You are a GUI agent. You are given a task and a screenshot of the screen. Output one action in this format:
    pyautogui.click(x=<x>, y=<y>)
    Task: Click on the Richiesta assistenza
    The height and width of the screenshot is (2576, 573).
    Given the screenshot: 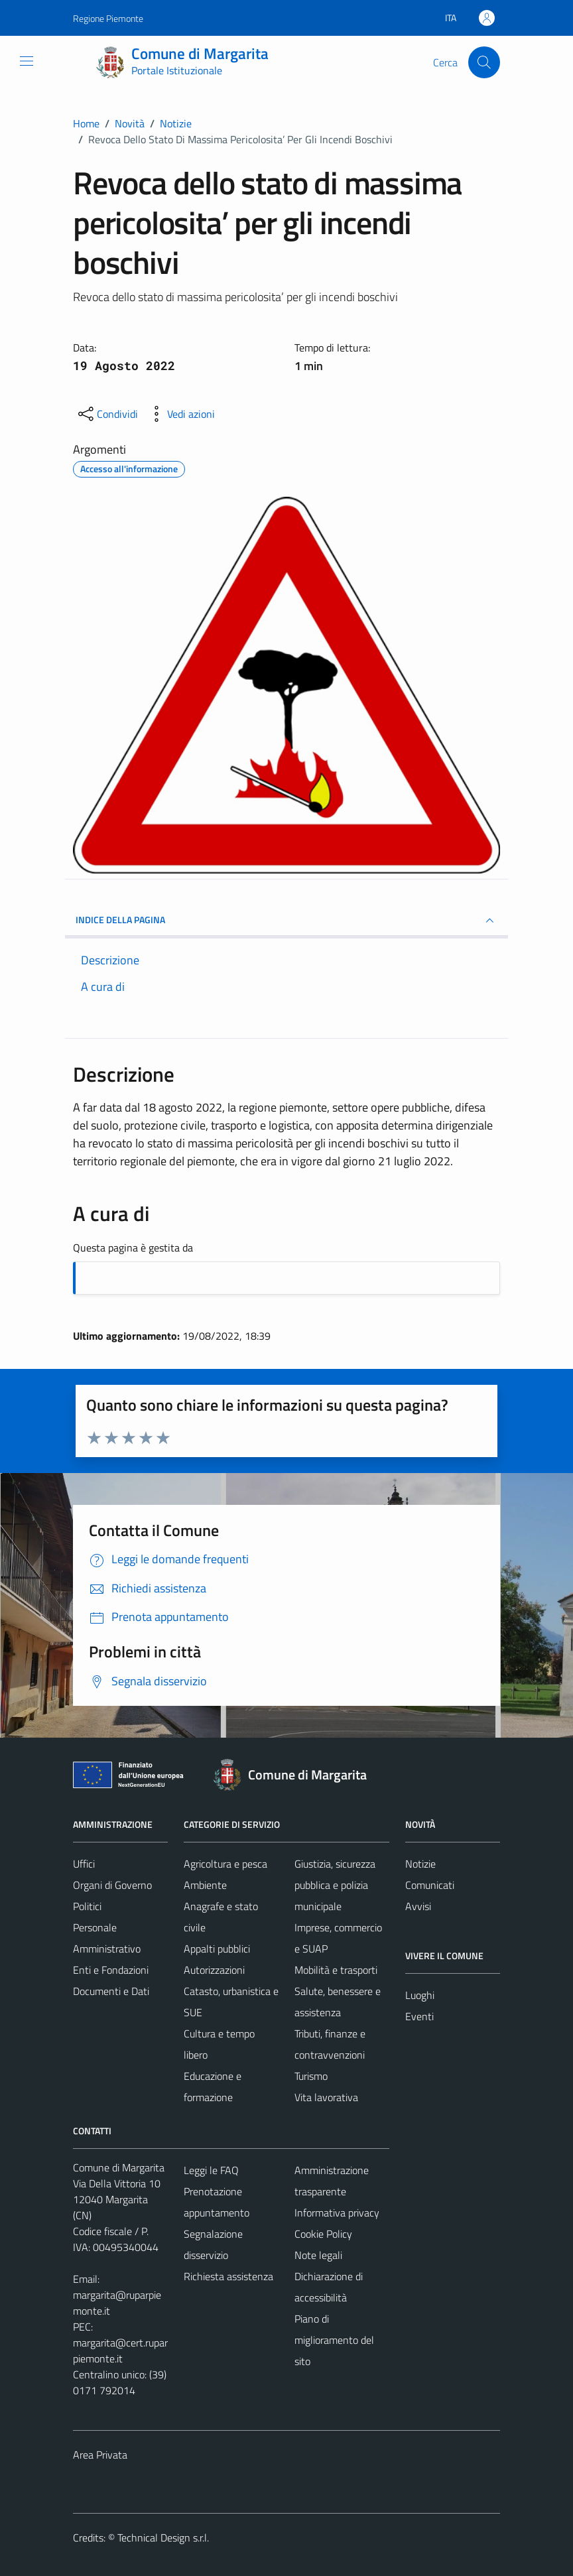 What is the action you would take?
    pyautogui.click(x=228, y=2276)
    